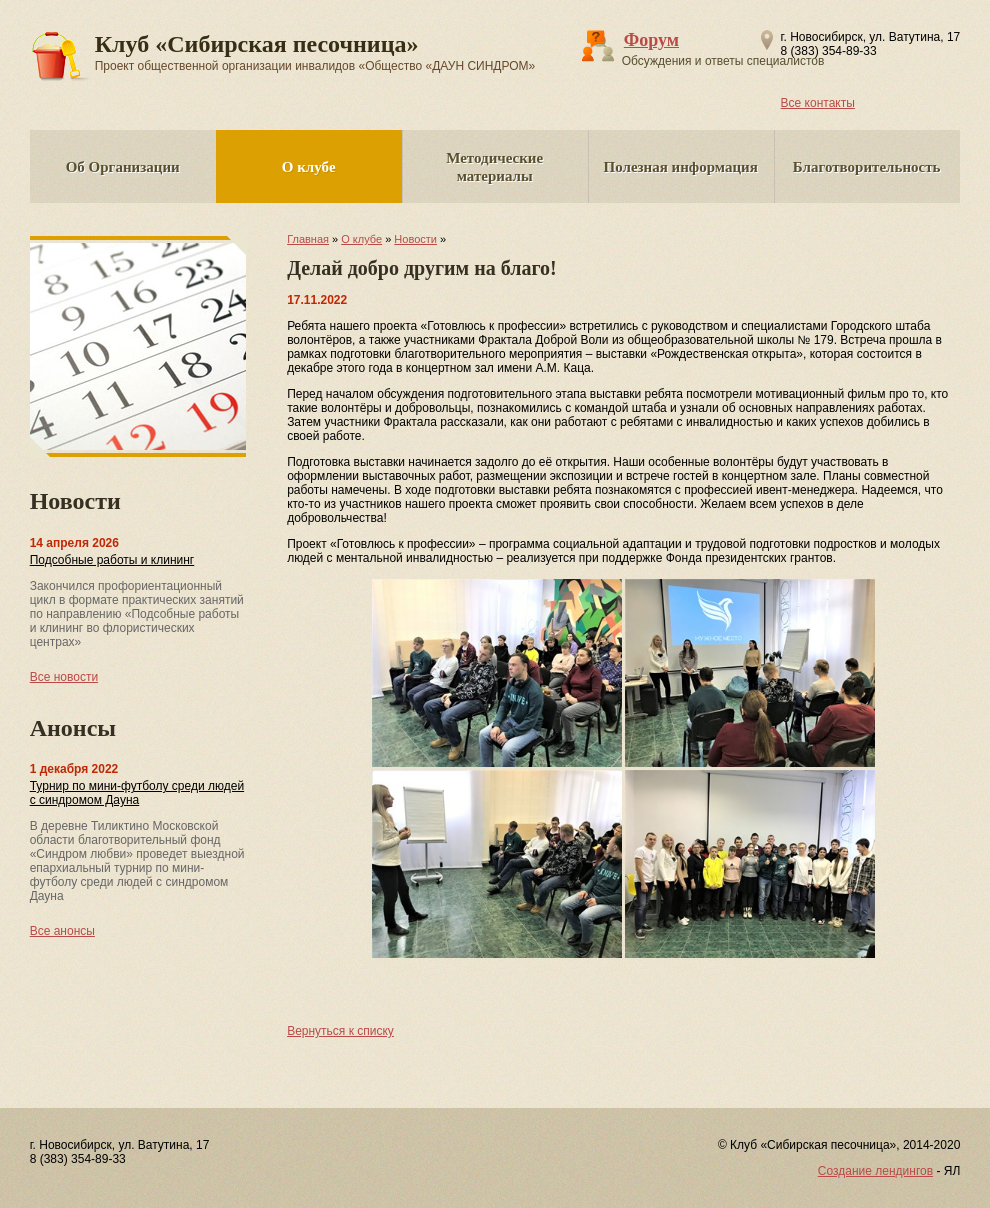 The height and width of the screenshot is (1208, 990). What do you see at coordinates (64, 677) in the screenshot?
I see `Все новости` at bounding box center [64, 677].